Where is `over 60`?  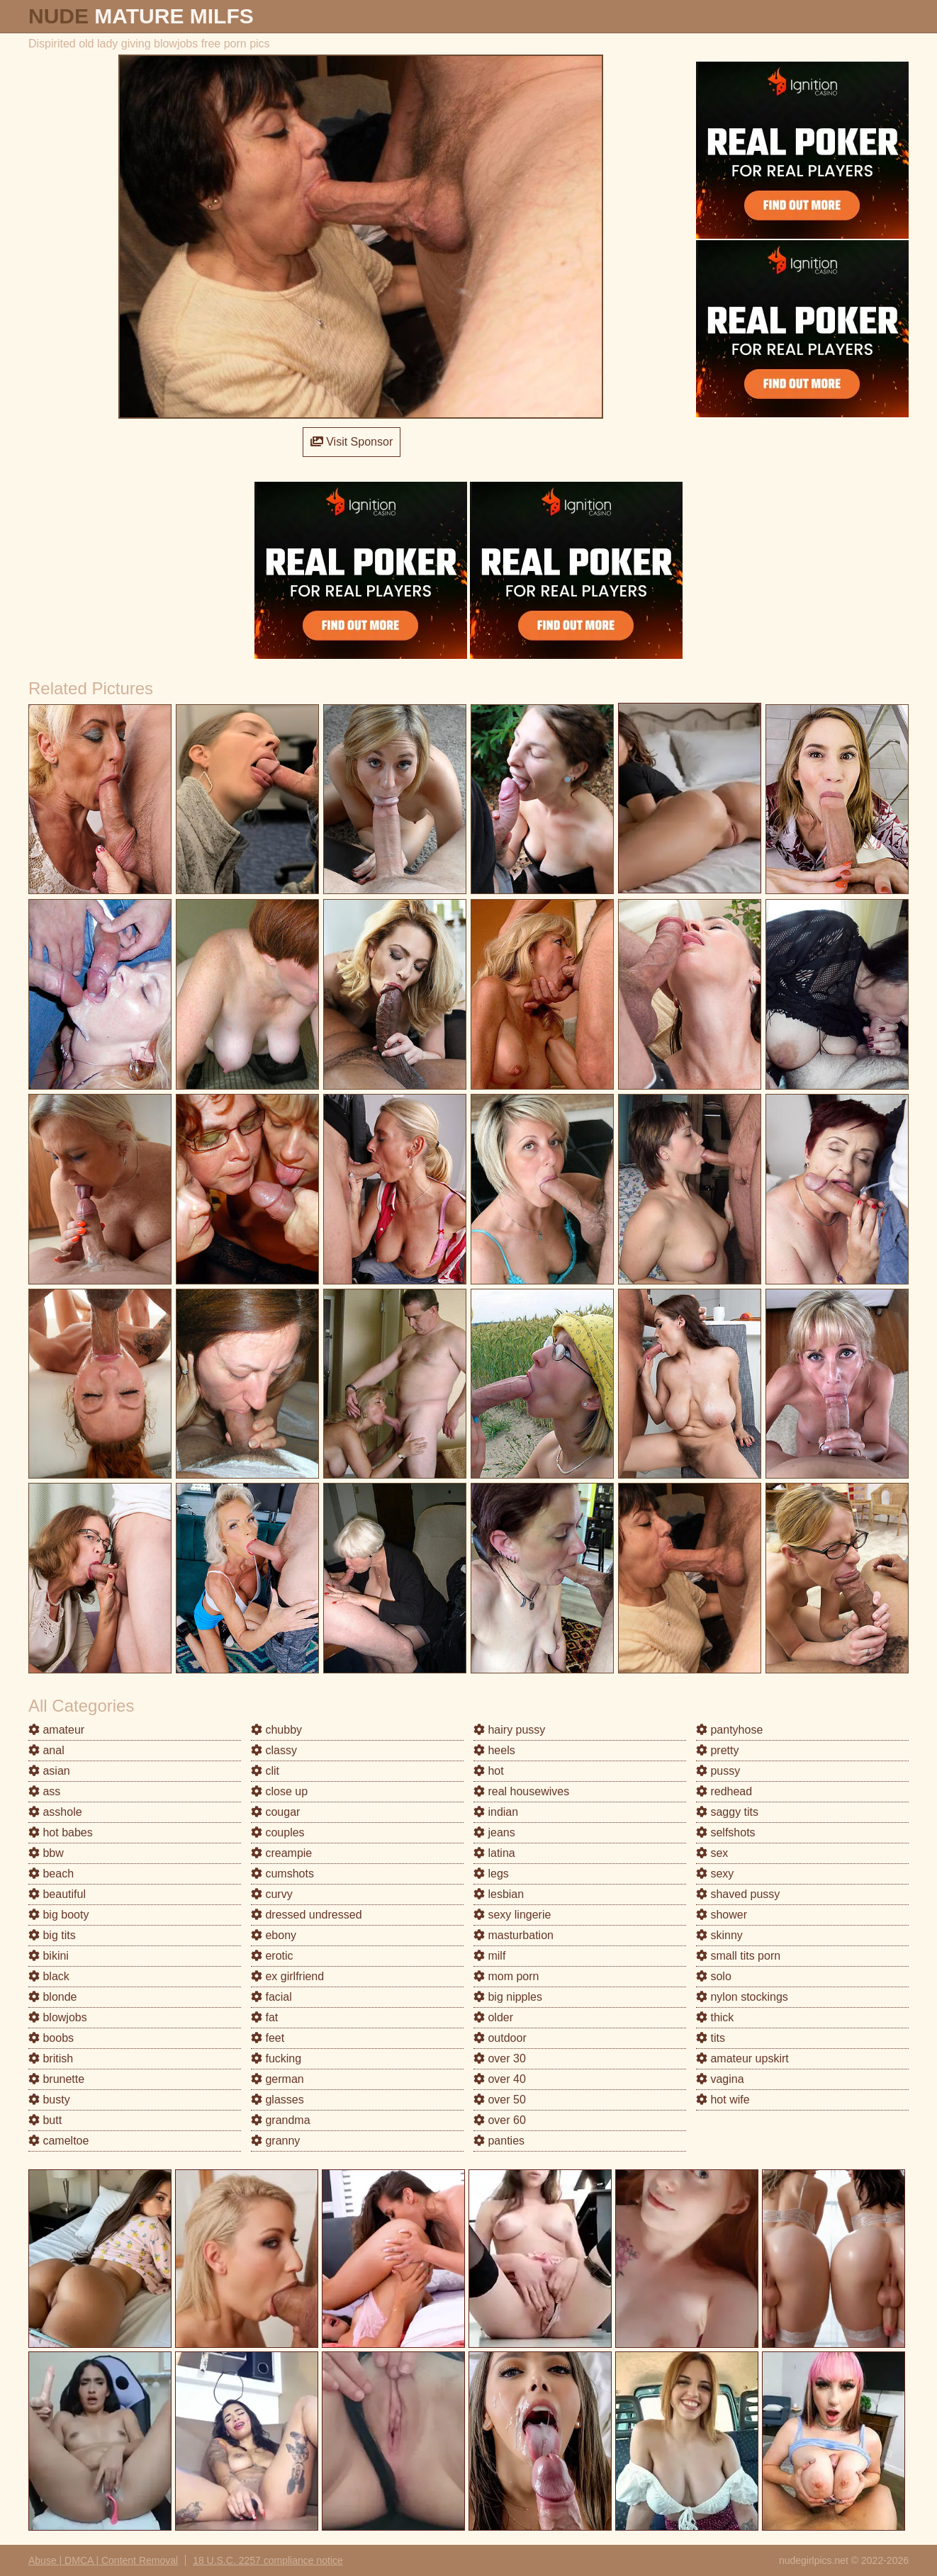
over 60 is located at coordinates (499, 2120).